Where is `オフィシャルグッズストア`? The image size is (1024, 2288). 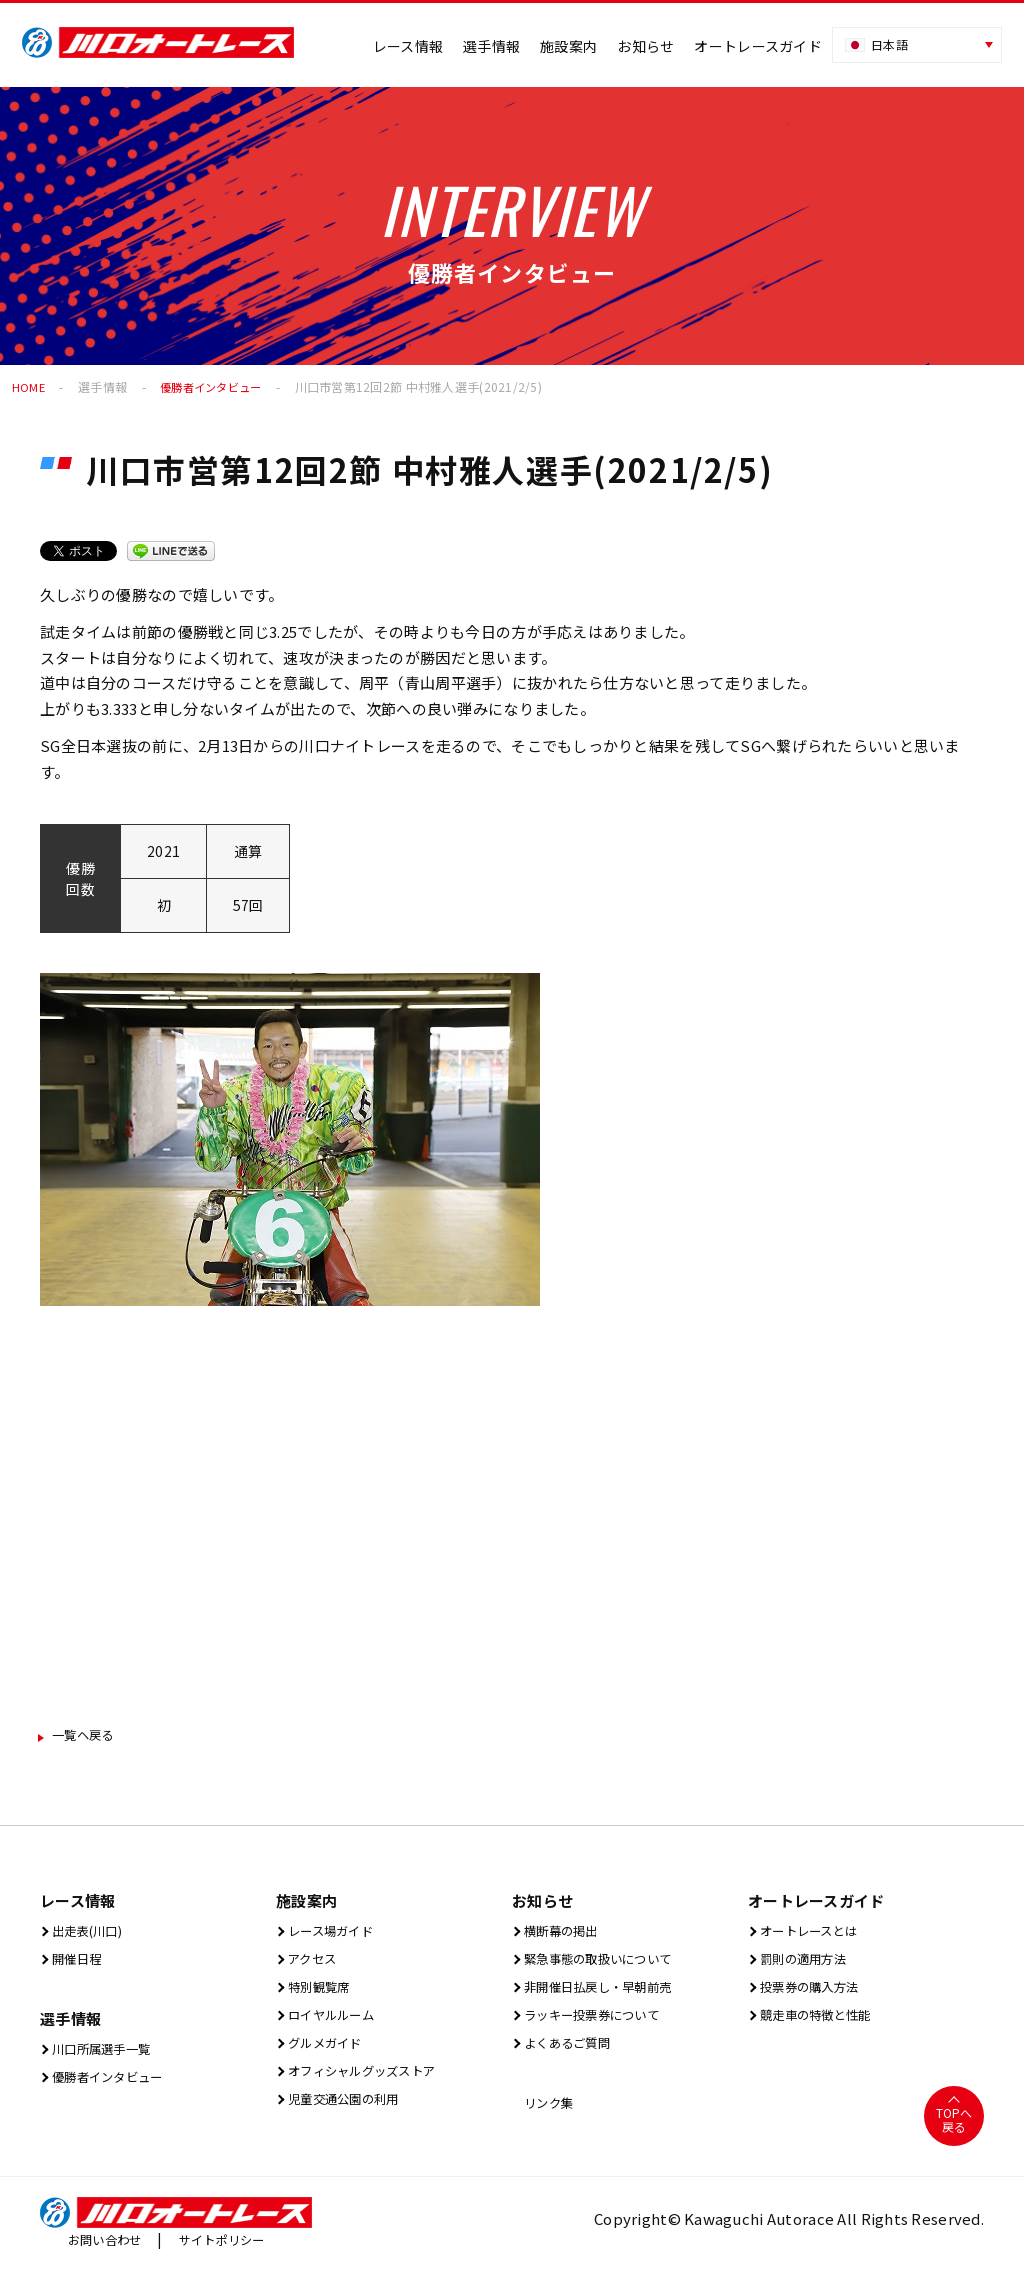
オフィシャルグッズストア is located at coordinates (375, 2084).